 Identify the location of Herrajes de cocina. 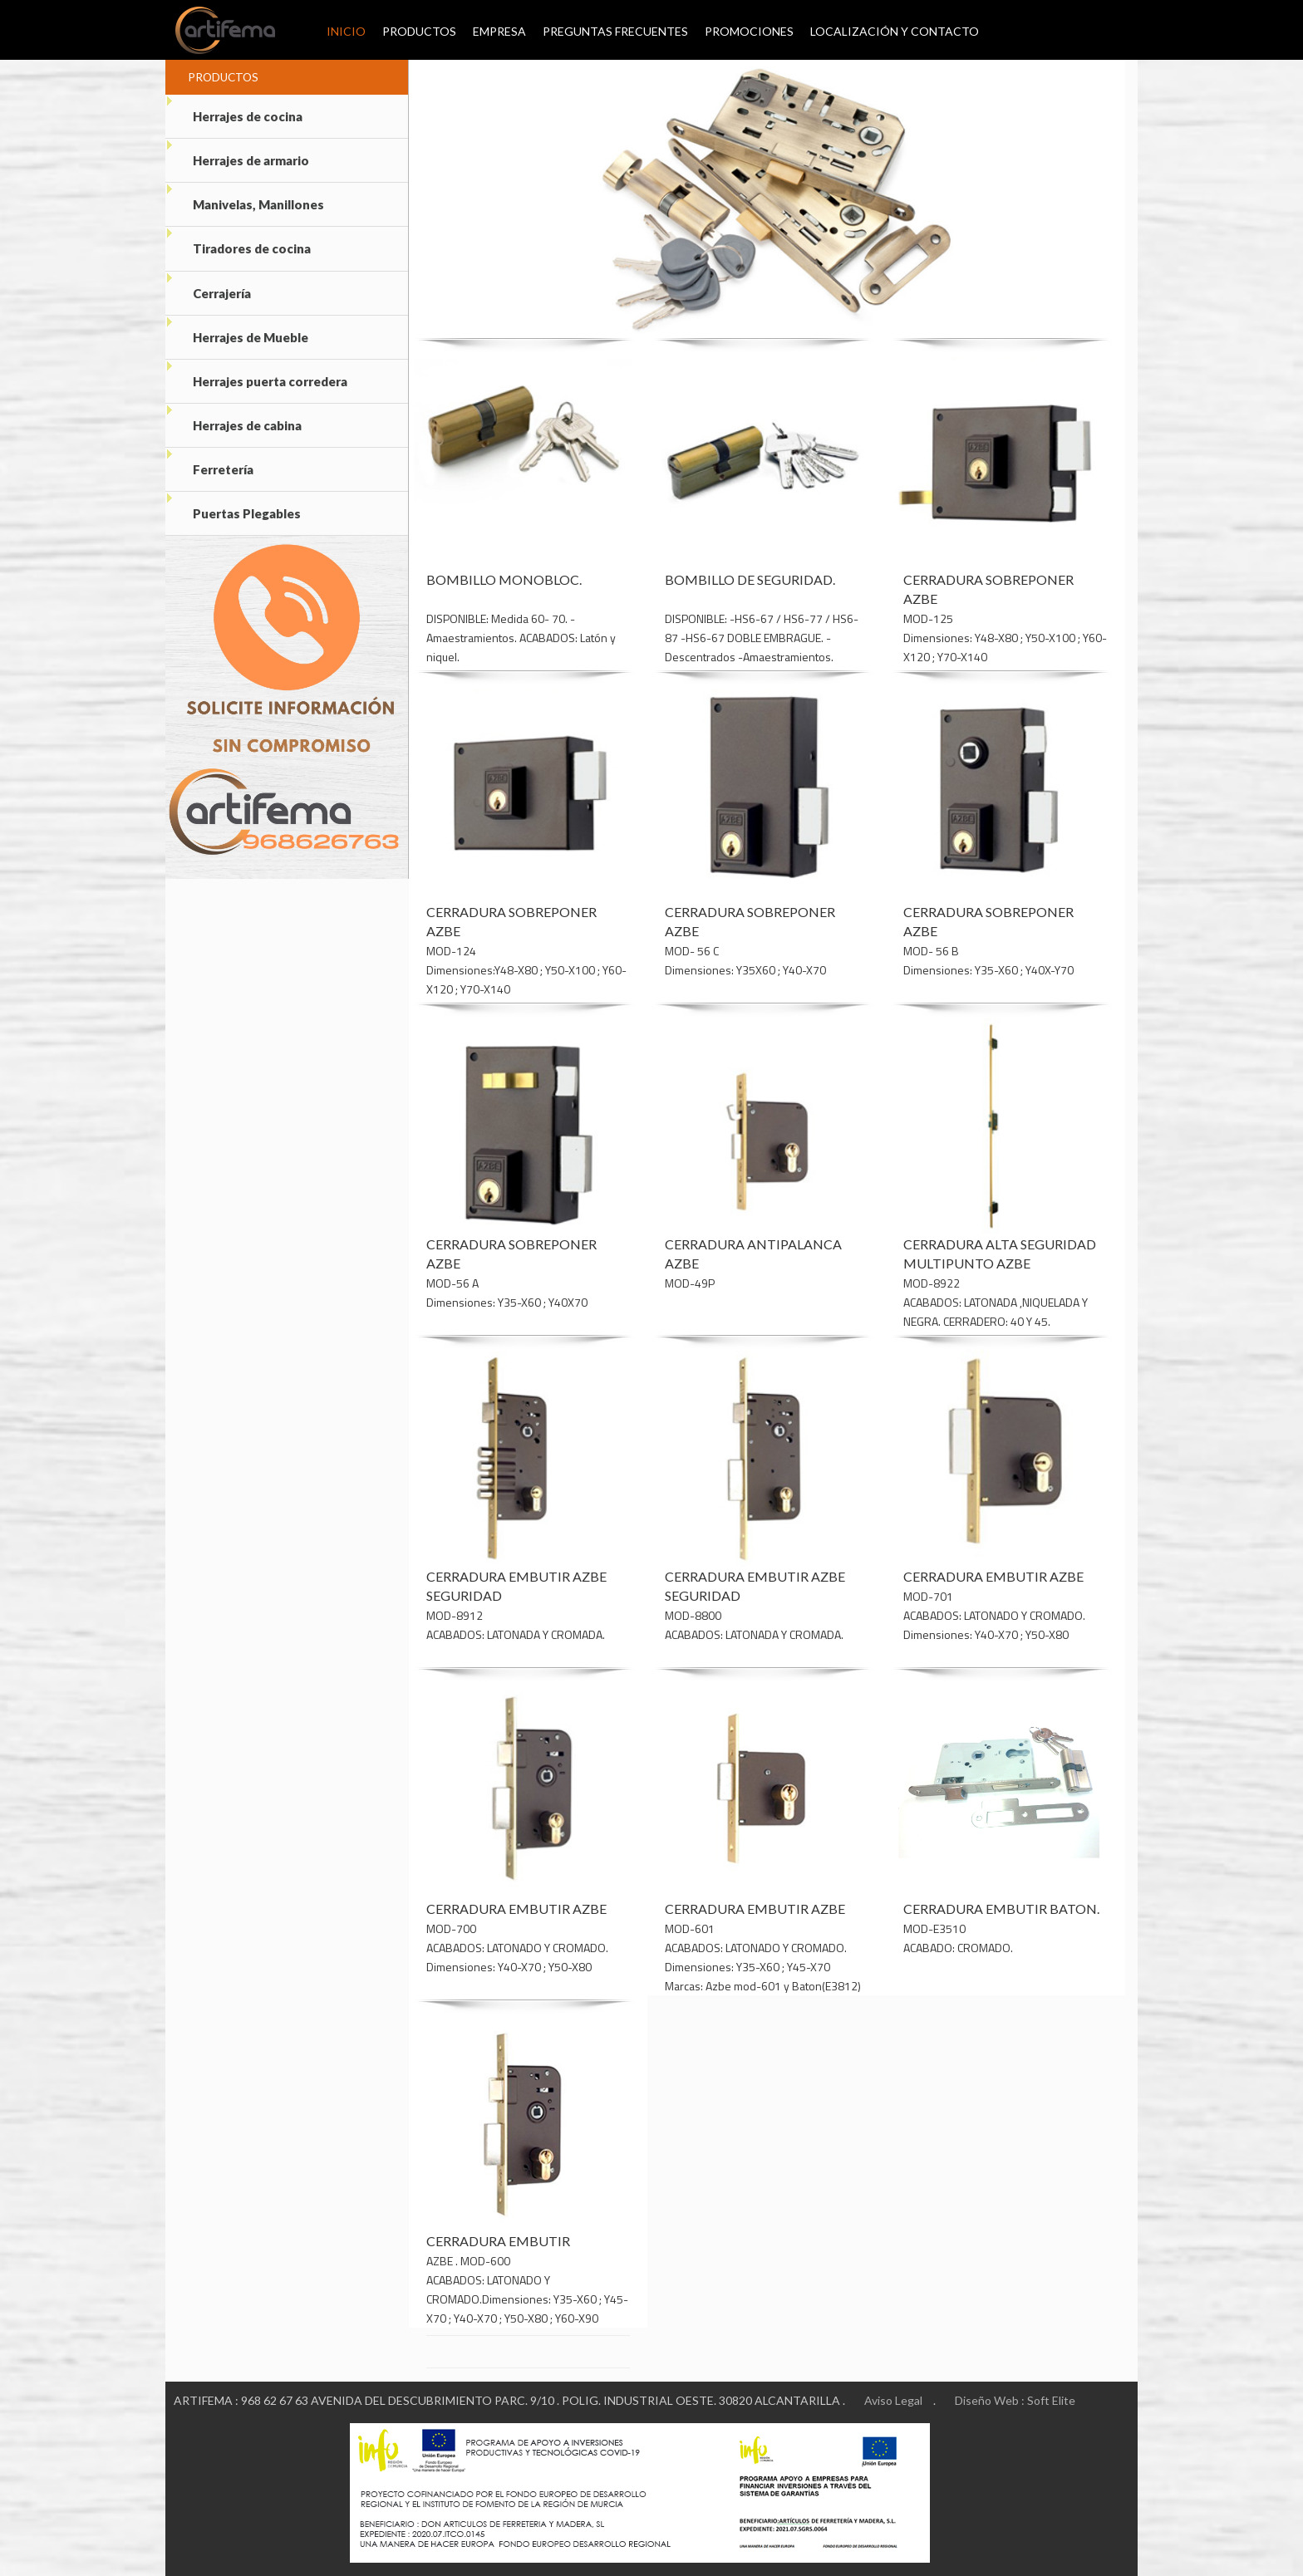
(233, 109).